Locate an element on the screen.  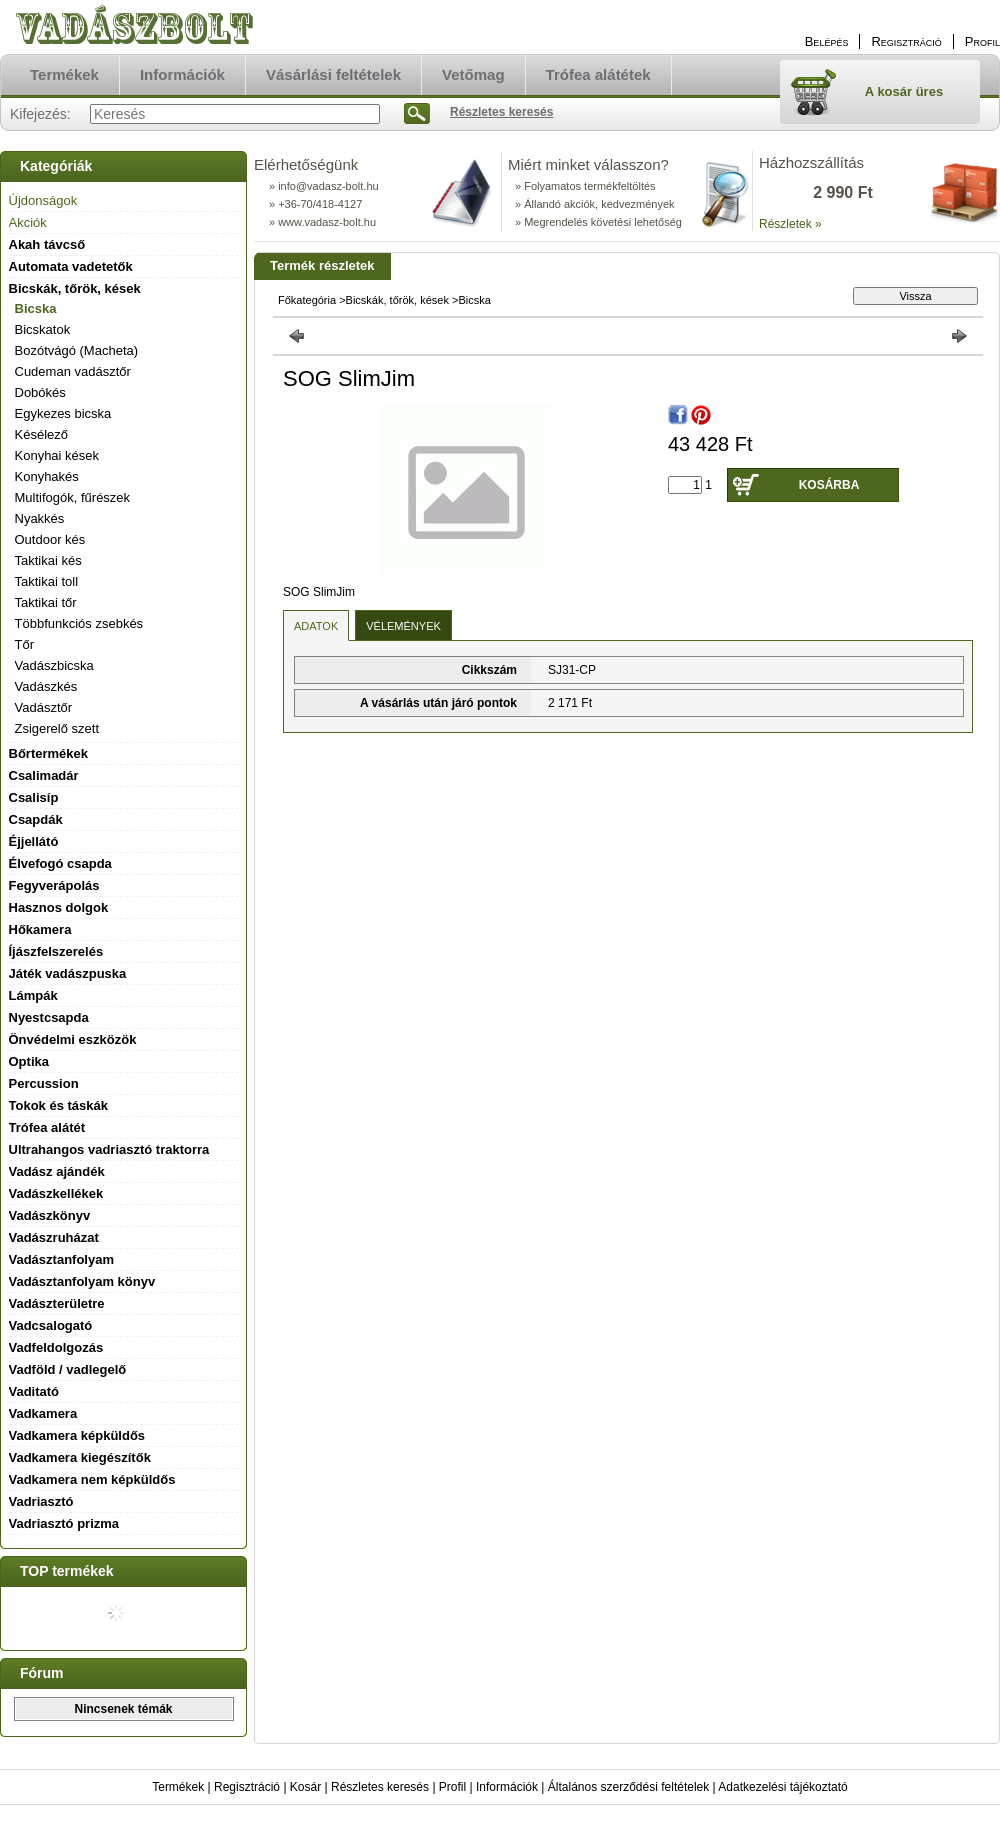
Főkategória is located at coordinates (307, 300).